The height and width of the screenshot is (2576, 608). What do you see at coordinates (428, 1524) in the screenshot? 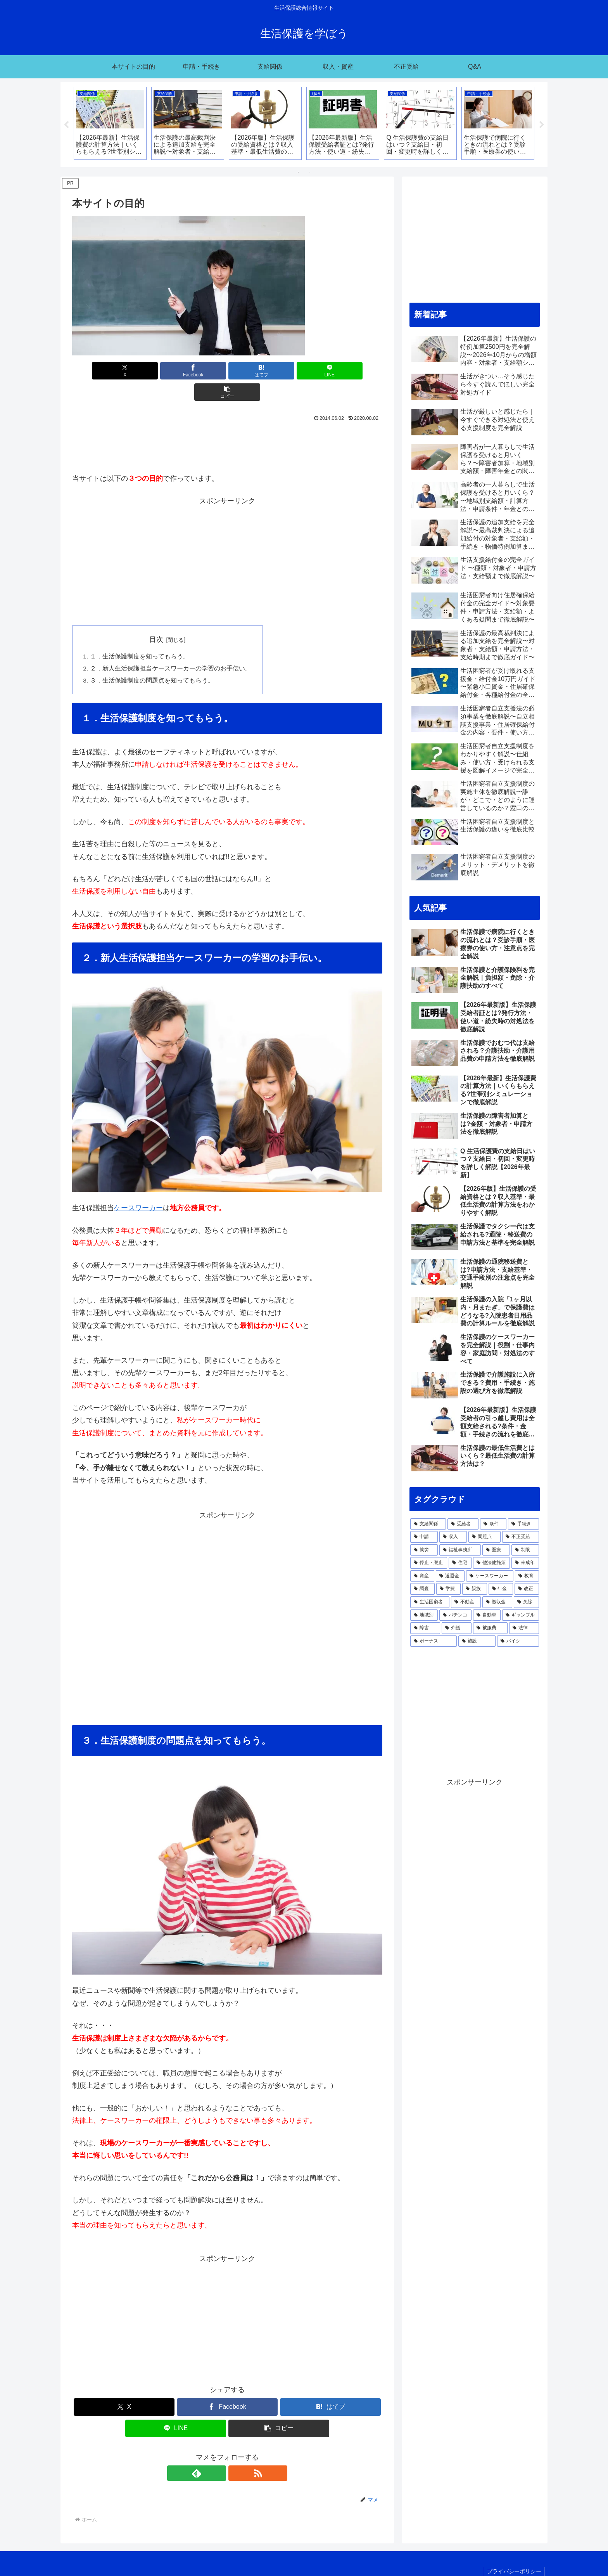
I see `[支給関係 (215個の項目)]` at bounding box center [428, 1524].